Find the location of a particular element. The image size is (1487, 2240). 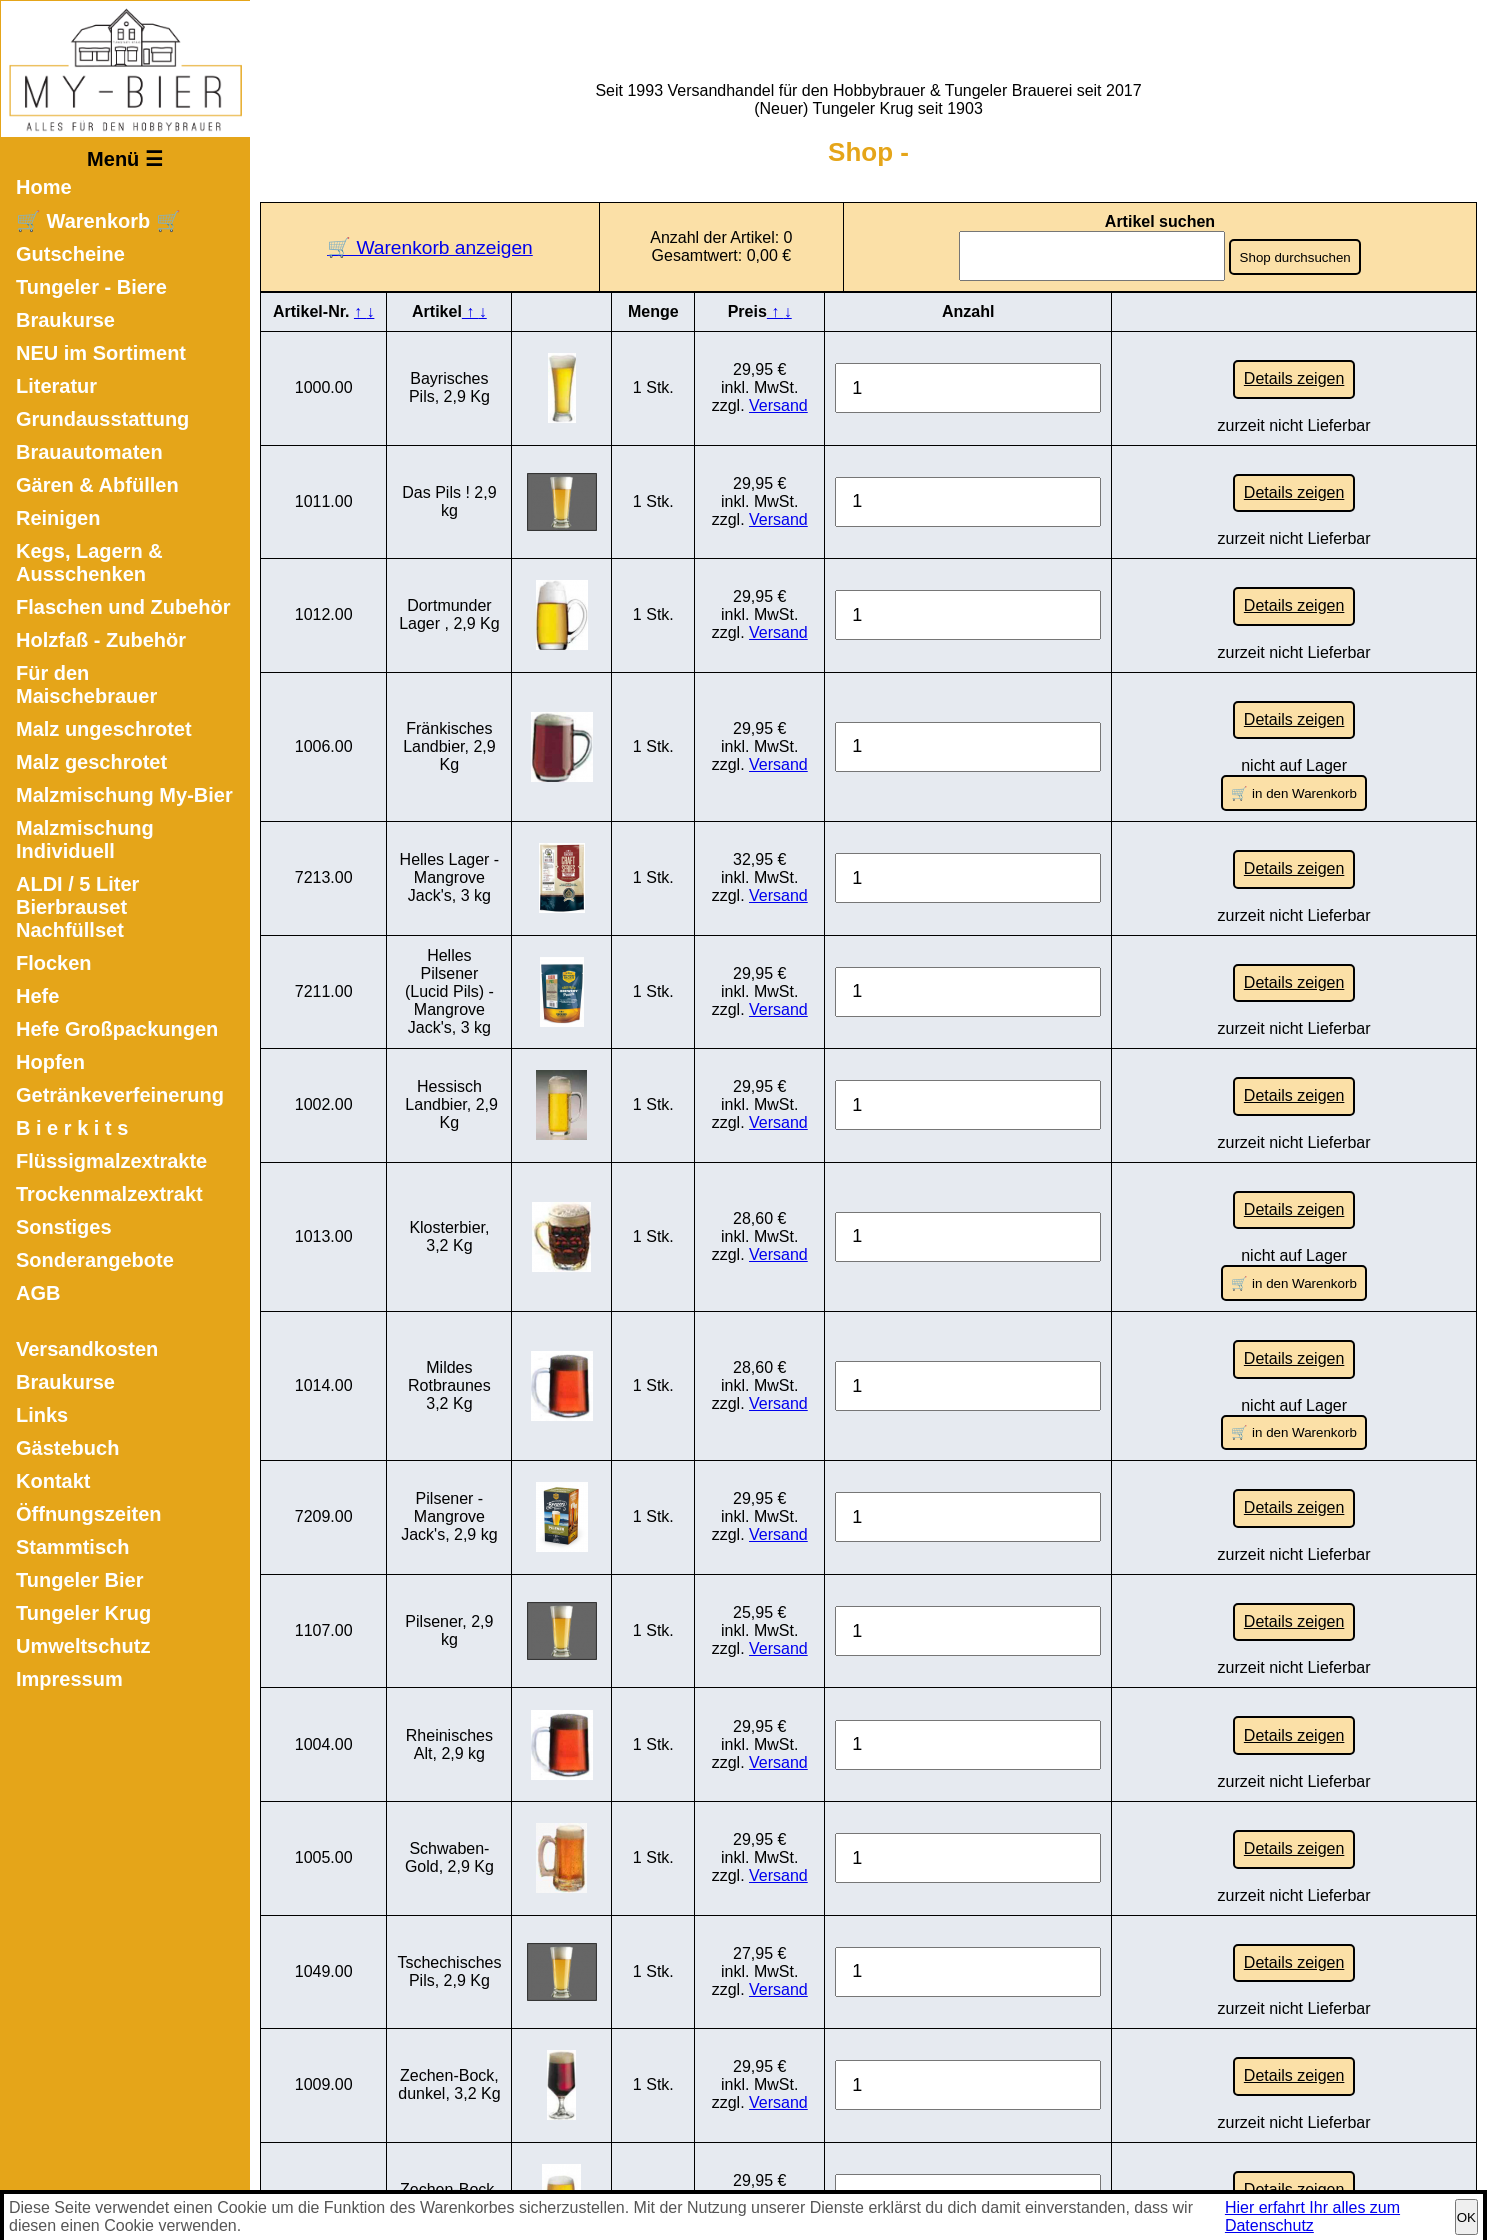

Brauautomaten is located at coordinates (89, 452).